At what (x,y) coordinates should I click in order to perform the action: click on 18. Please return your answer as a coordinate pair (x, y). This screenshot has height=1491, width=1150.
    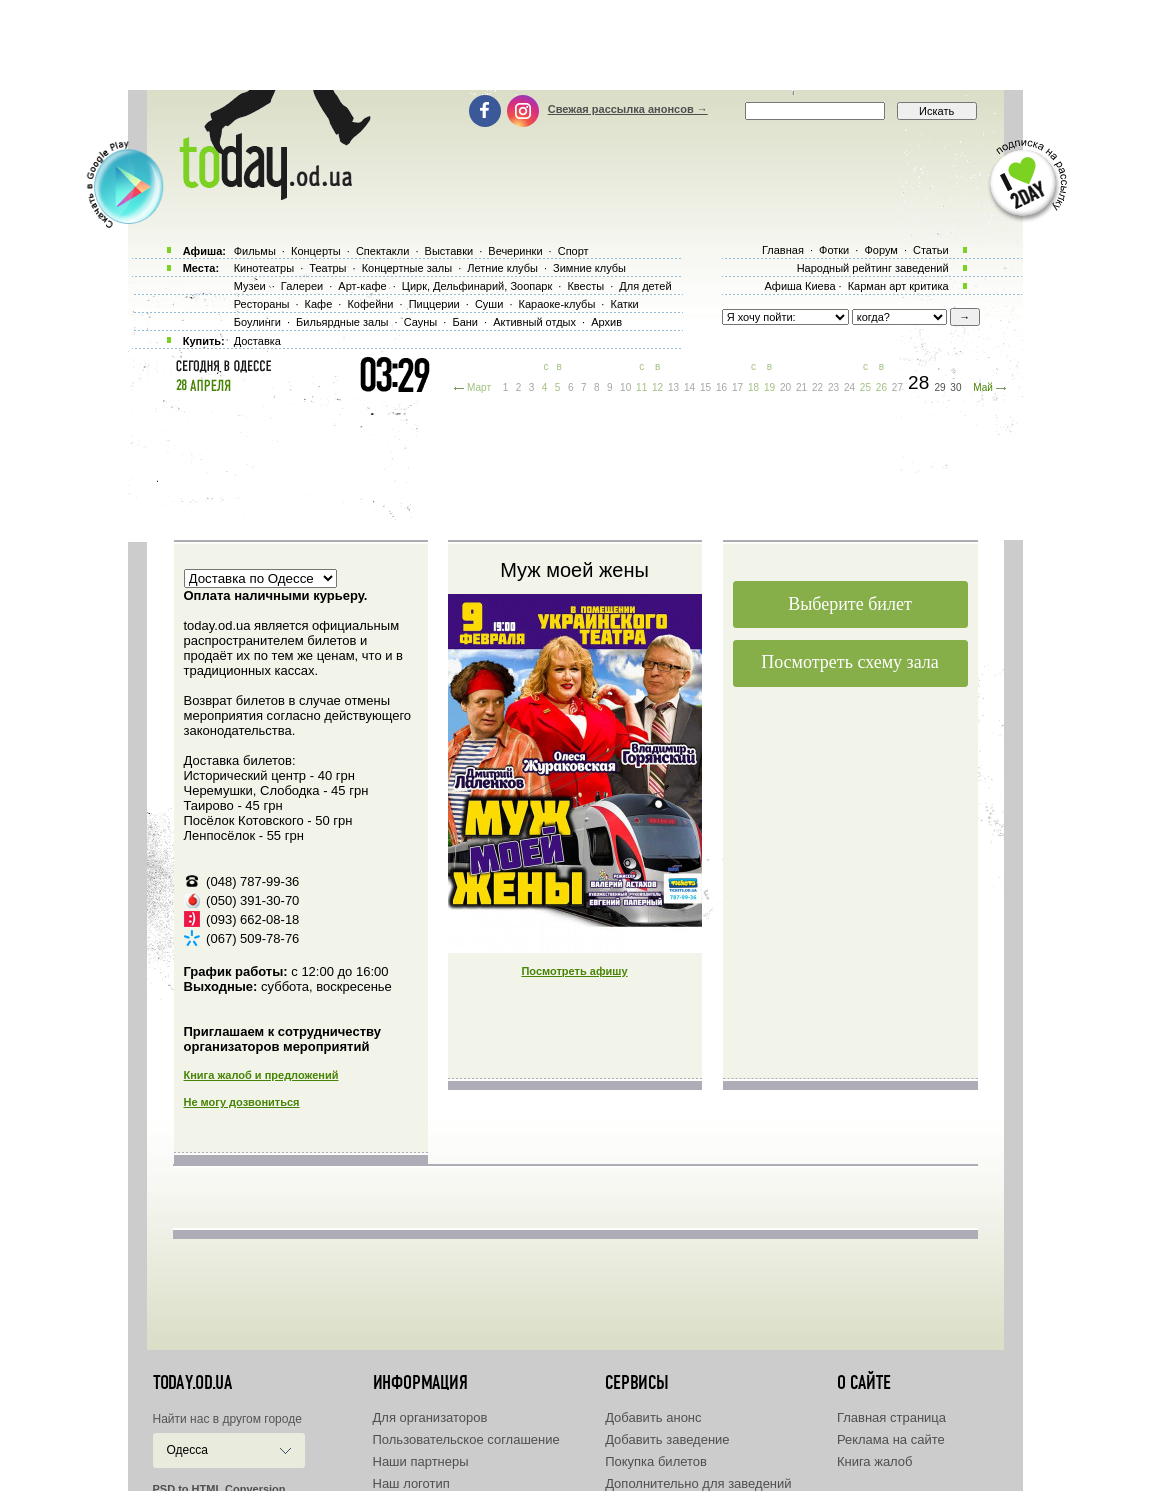
    Looking at the image, I should click on (753, 387).